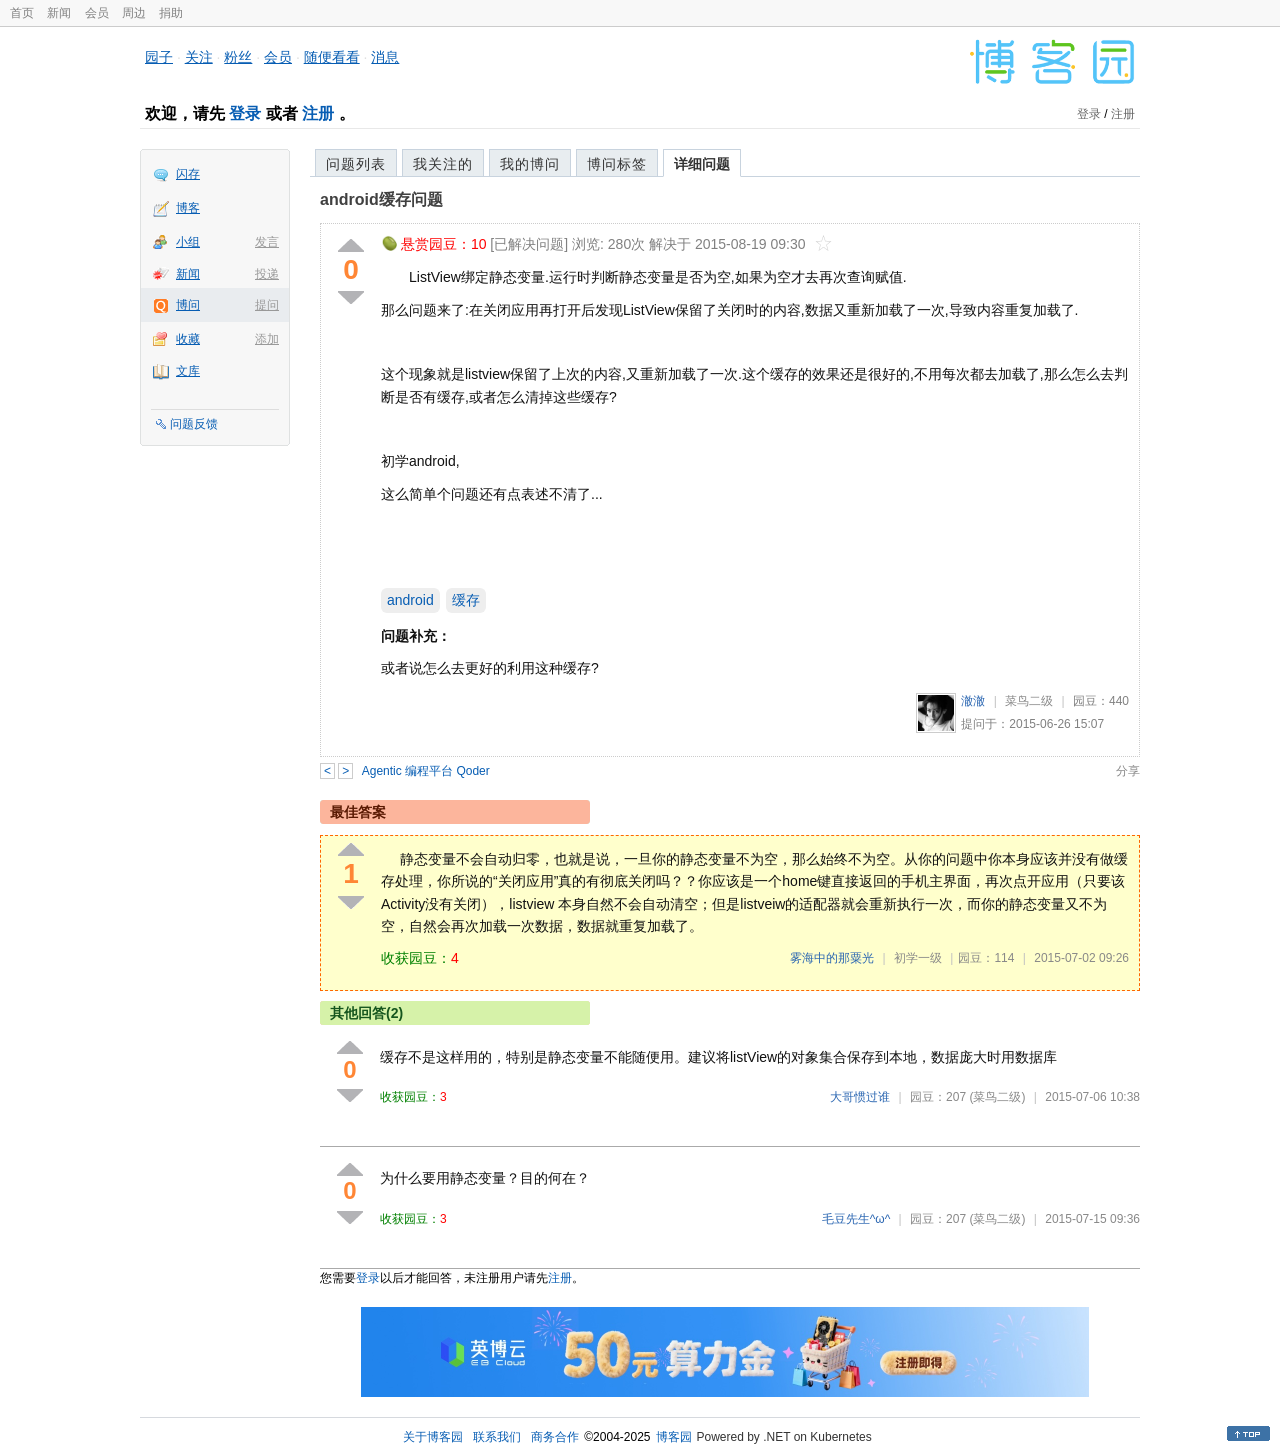  I want to click on 博问标签, so click(617, 164).